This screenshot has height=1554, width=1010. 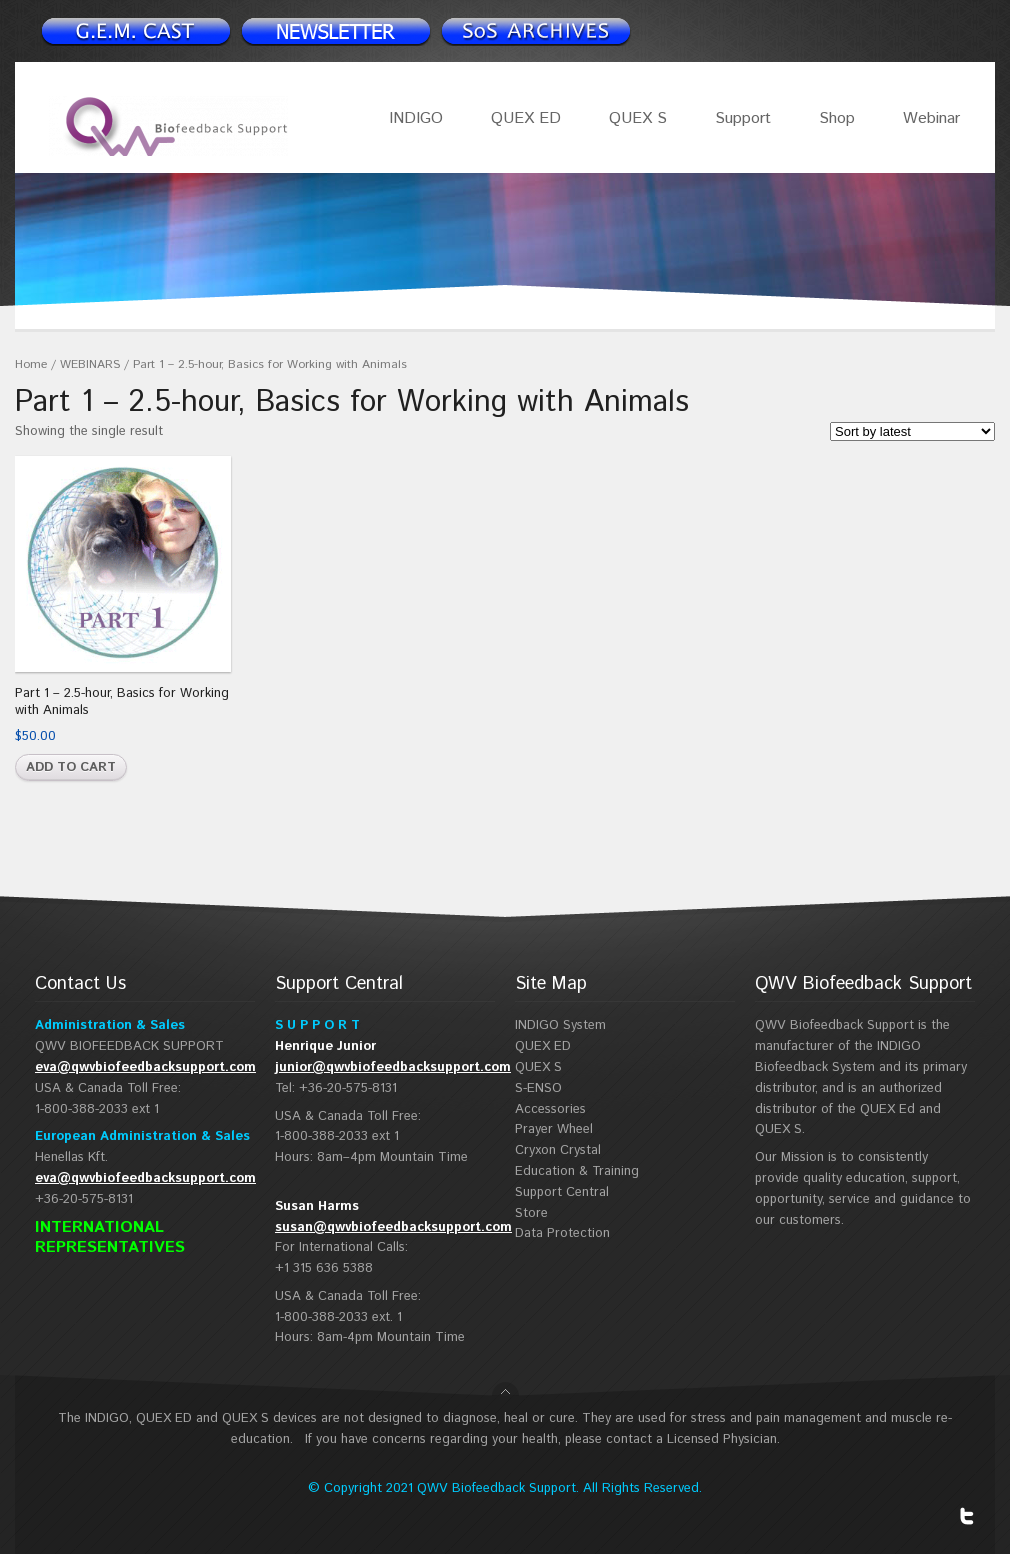 I want to click on QUEX ED, so click(x=526, y=118).